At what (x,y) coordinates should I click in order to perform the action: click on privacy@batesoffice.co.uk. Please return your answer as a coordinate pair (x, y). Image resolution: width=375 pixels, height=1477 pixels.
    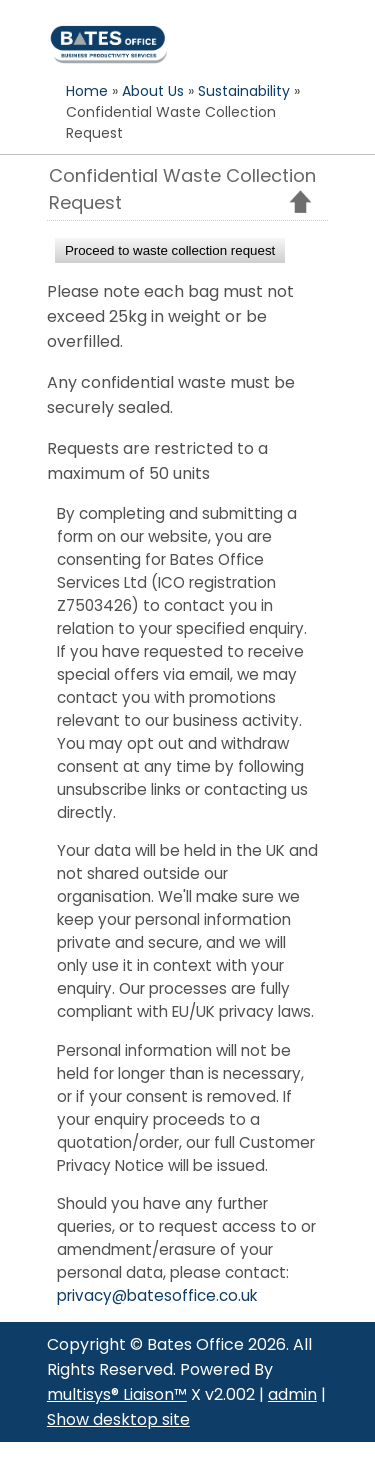
    Looking at the image, I should click on (157, 1295).